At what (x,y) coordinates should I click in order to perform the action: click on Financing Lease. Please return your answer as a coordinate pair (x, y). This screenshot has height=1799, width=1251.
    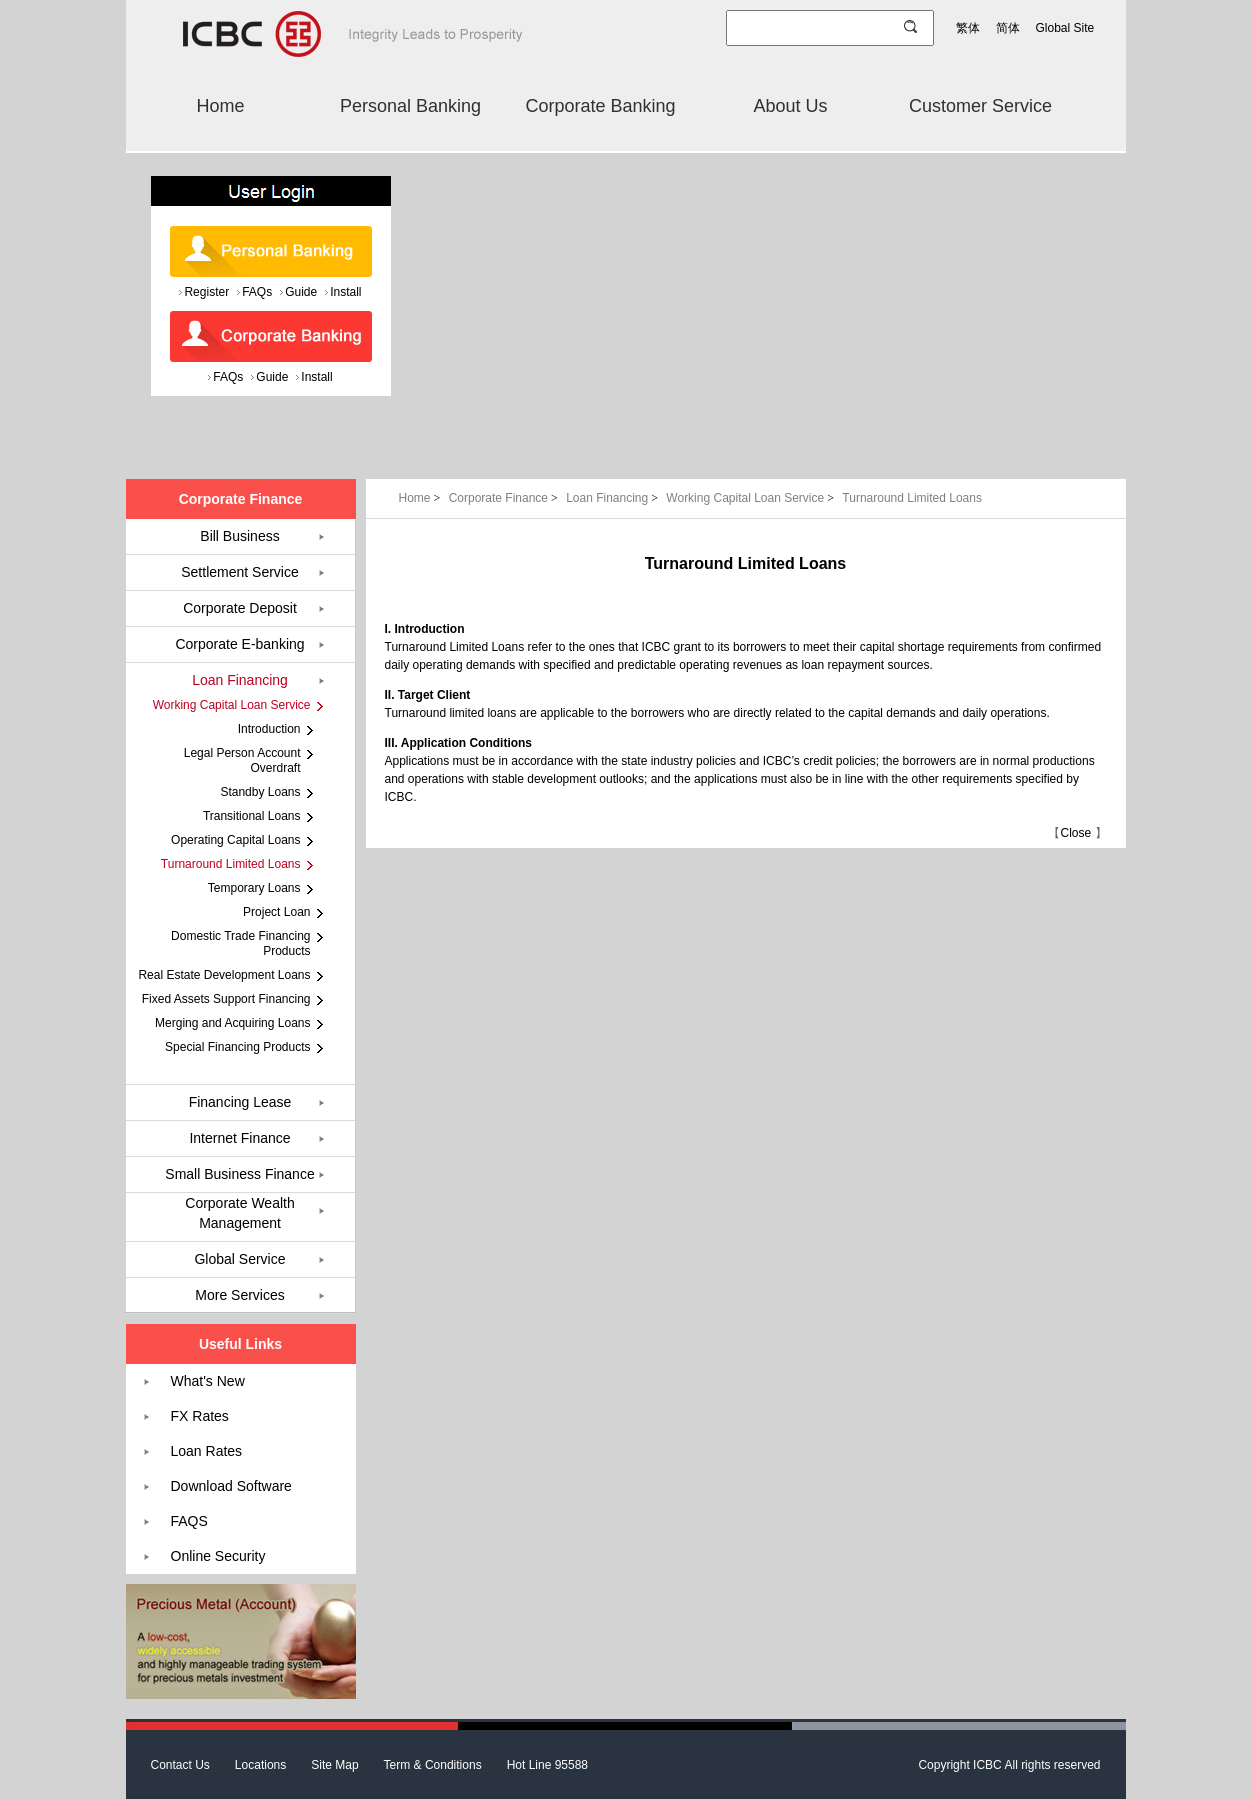
    Looking at the image, I should click on (240, 1102).